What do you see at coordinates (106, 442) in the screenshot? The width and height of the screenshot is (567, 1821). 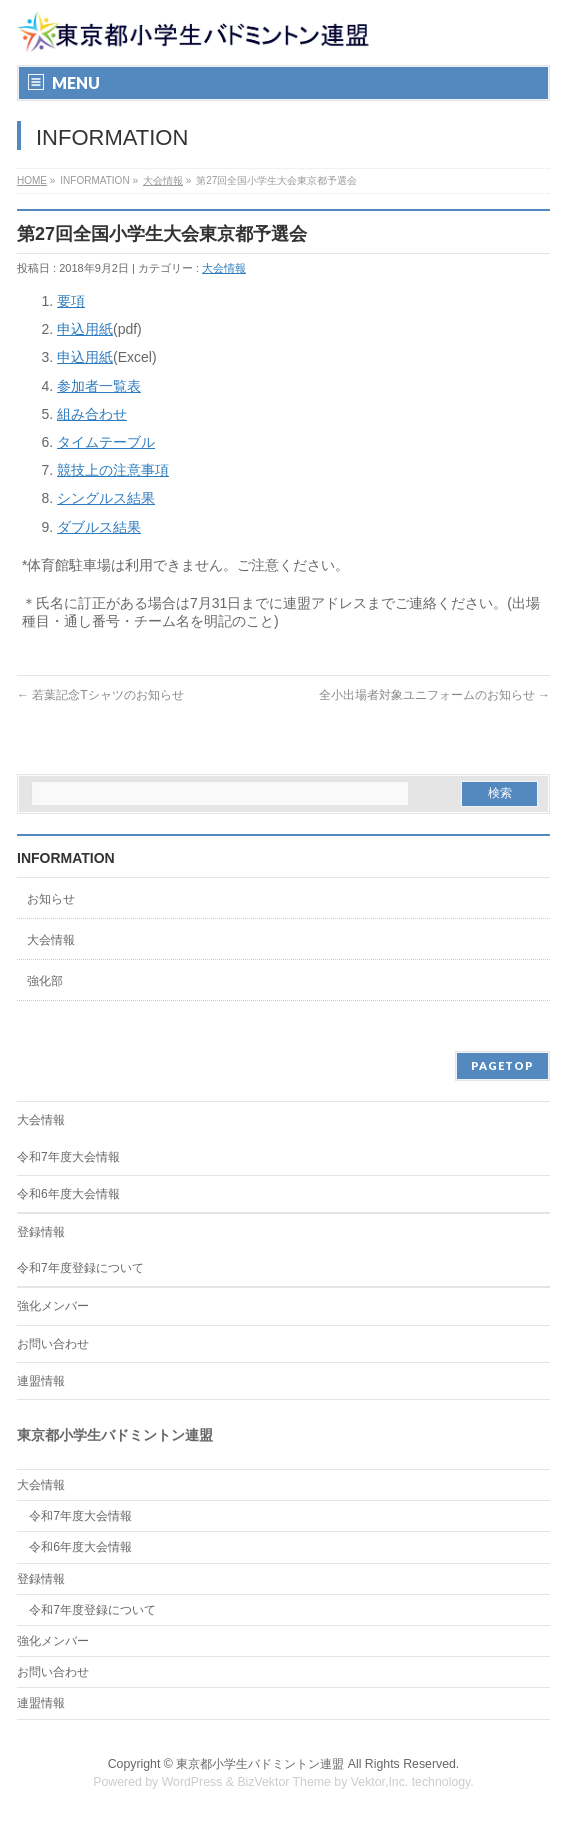 I see `タイムテーブル` at bounding box center [106, 442].